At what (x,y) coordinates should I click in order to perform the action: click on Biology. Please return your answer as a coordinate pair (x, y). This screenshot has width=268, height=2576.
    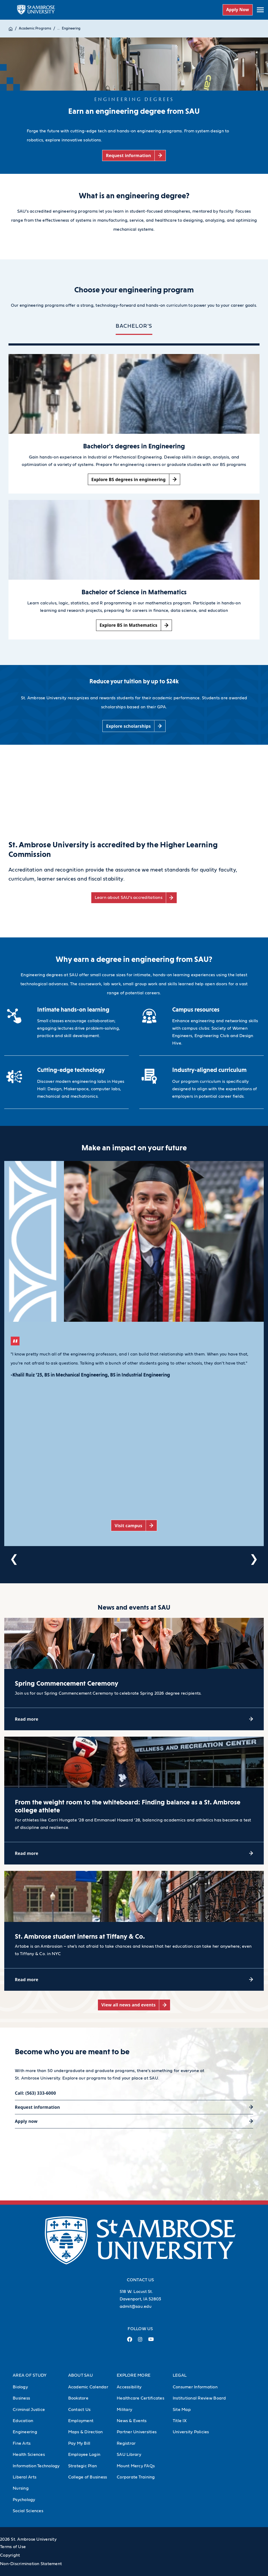
    Looking at the image, I should click on (20, 2387).